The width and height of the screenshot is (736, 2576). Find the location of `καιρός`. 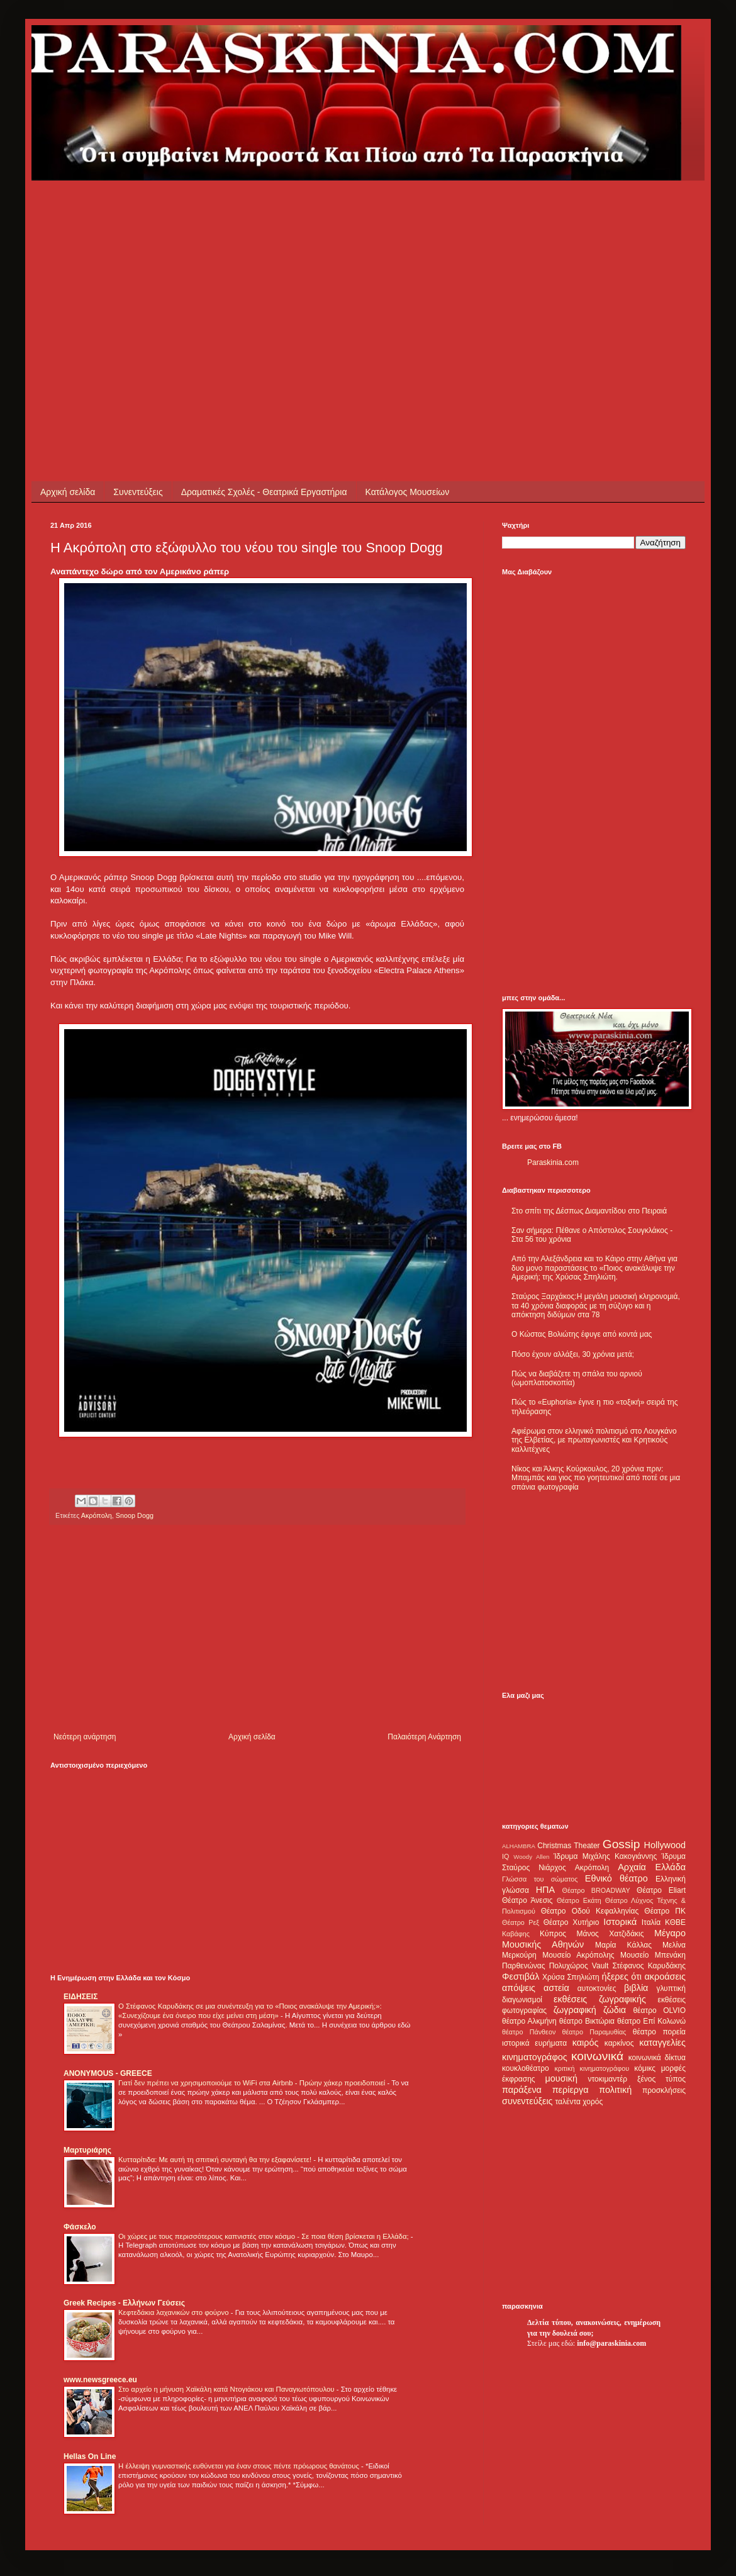

καιρός is located at coordinates (585, 2043).